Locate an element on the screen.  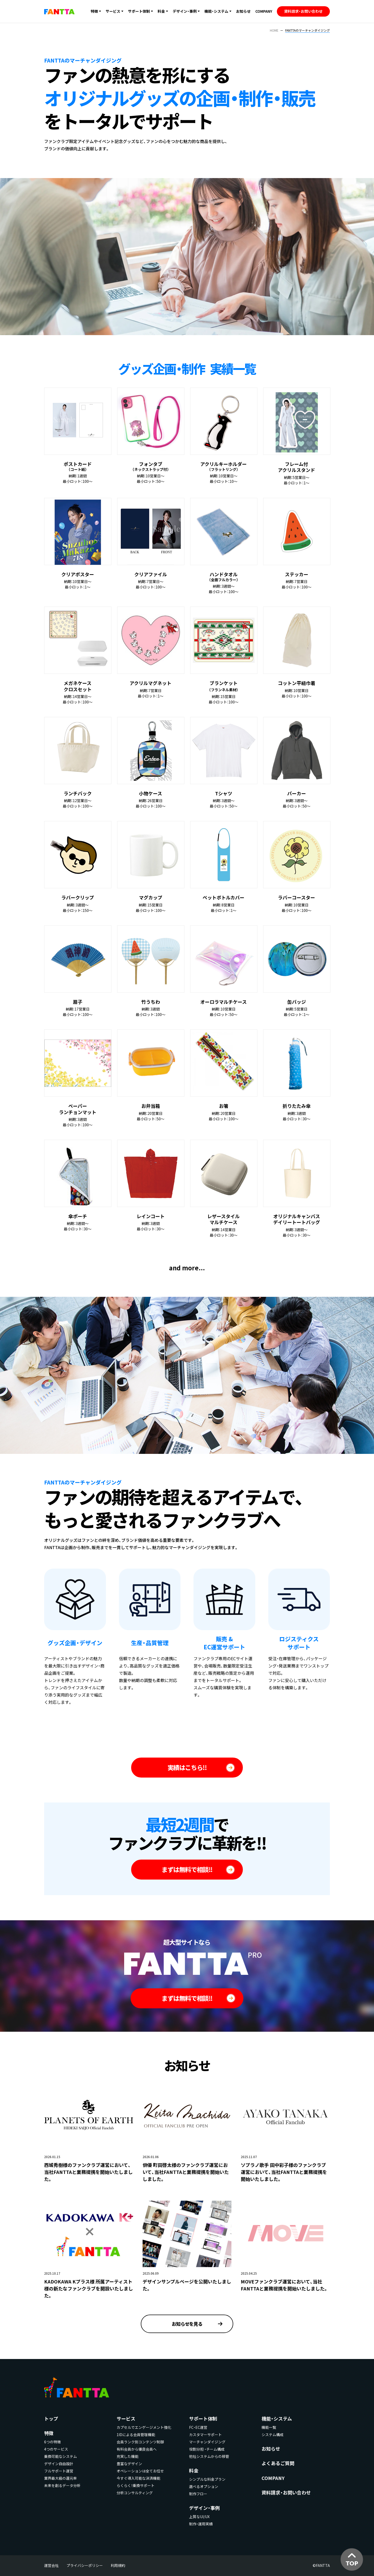
シンプルな料金プラン is located at coordinates (207, 2479).